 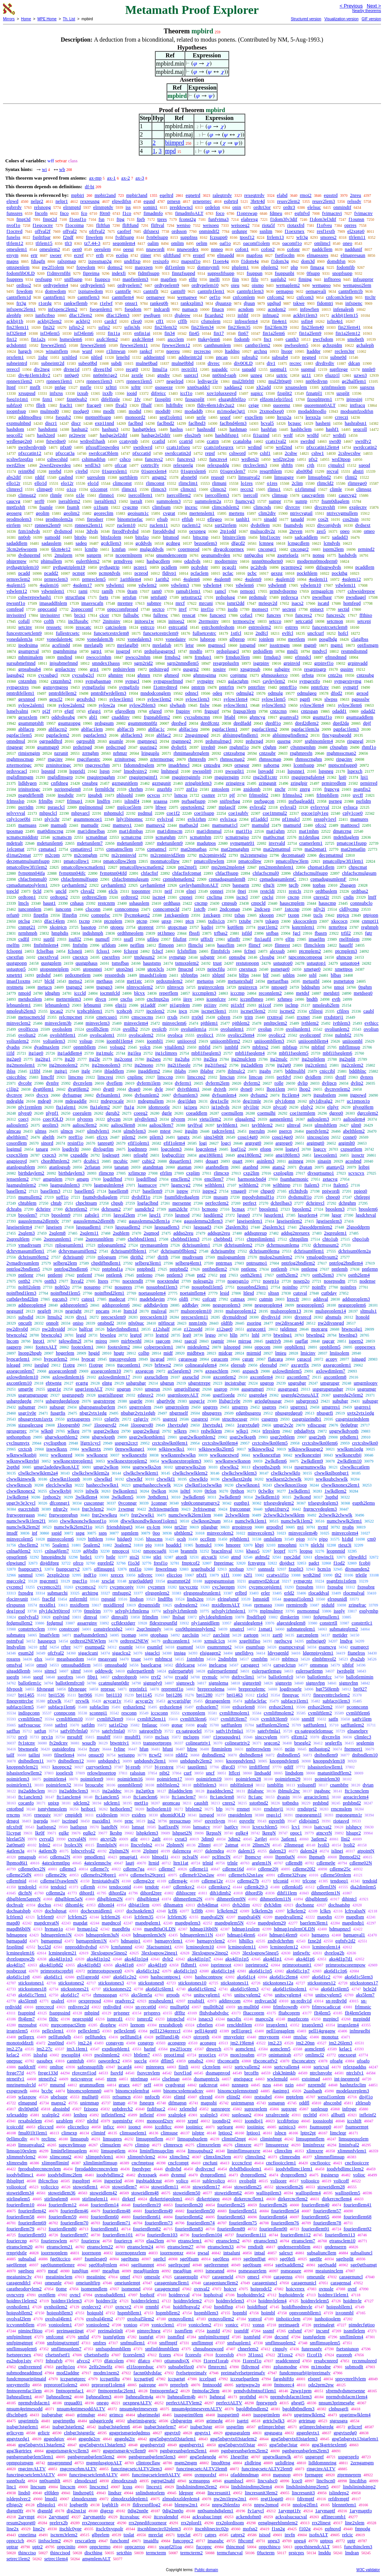 What do you see at coordinates (59, 783) in the screenshot?
I see `cnfldneg` at bounding box center [59, 783].